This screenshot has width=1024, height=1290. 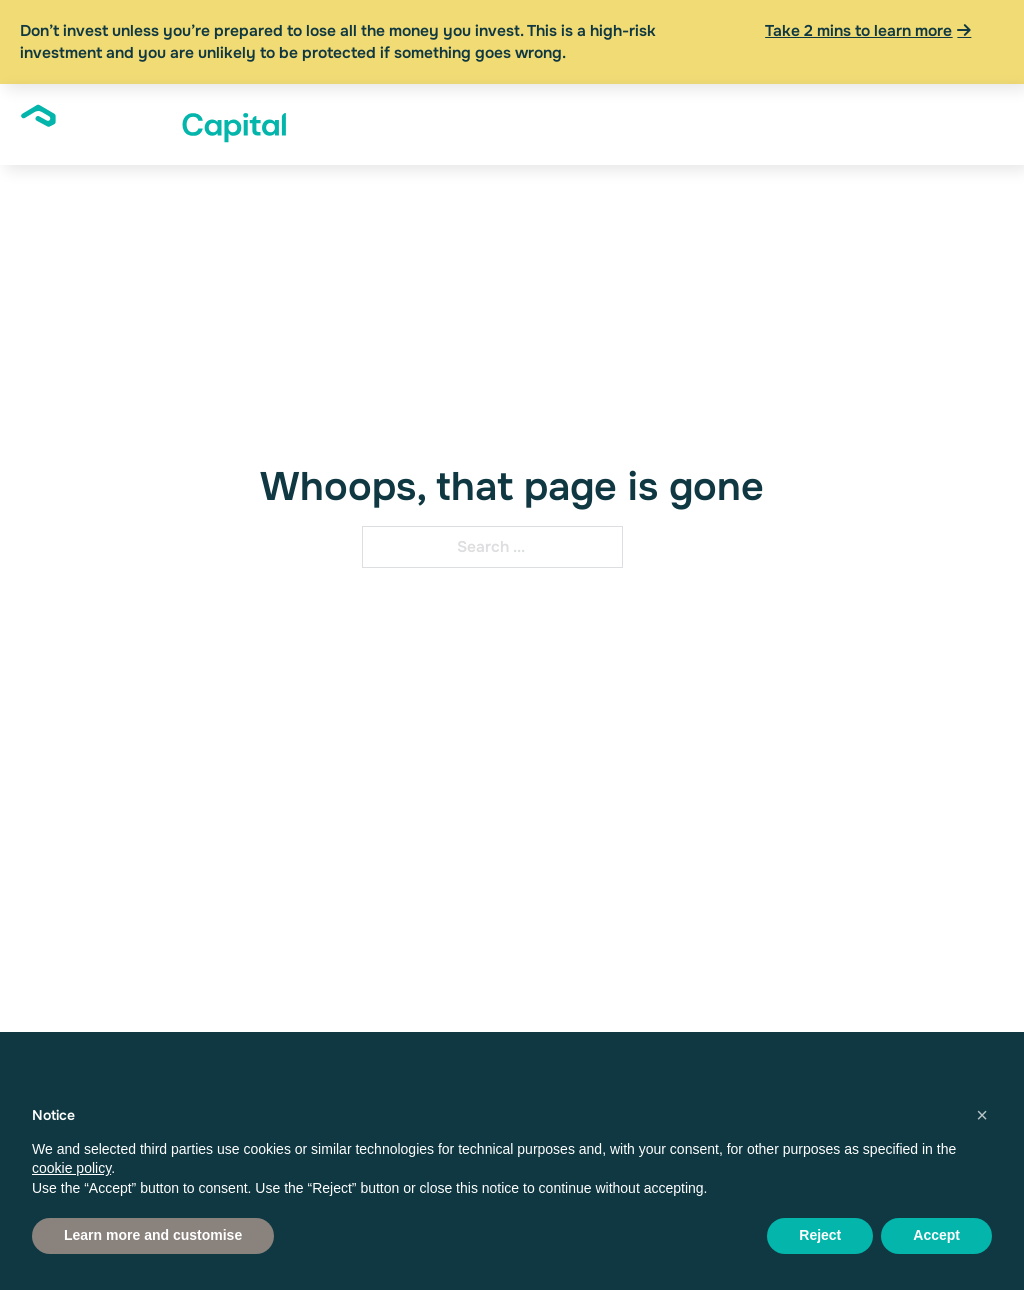 I want to click on [About Sub menu], so click(x=358, y=115).